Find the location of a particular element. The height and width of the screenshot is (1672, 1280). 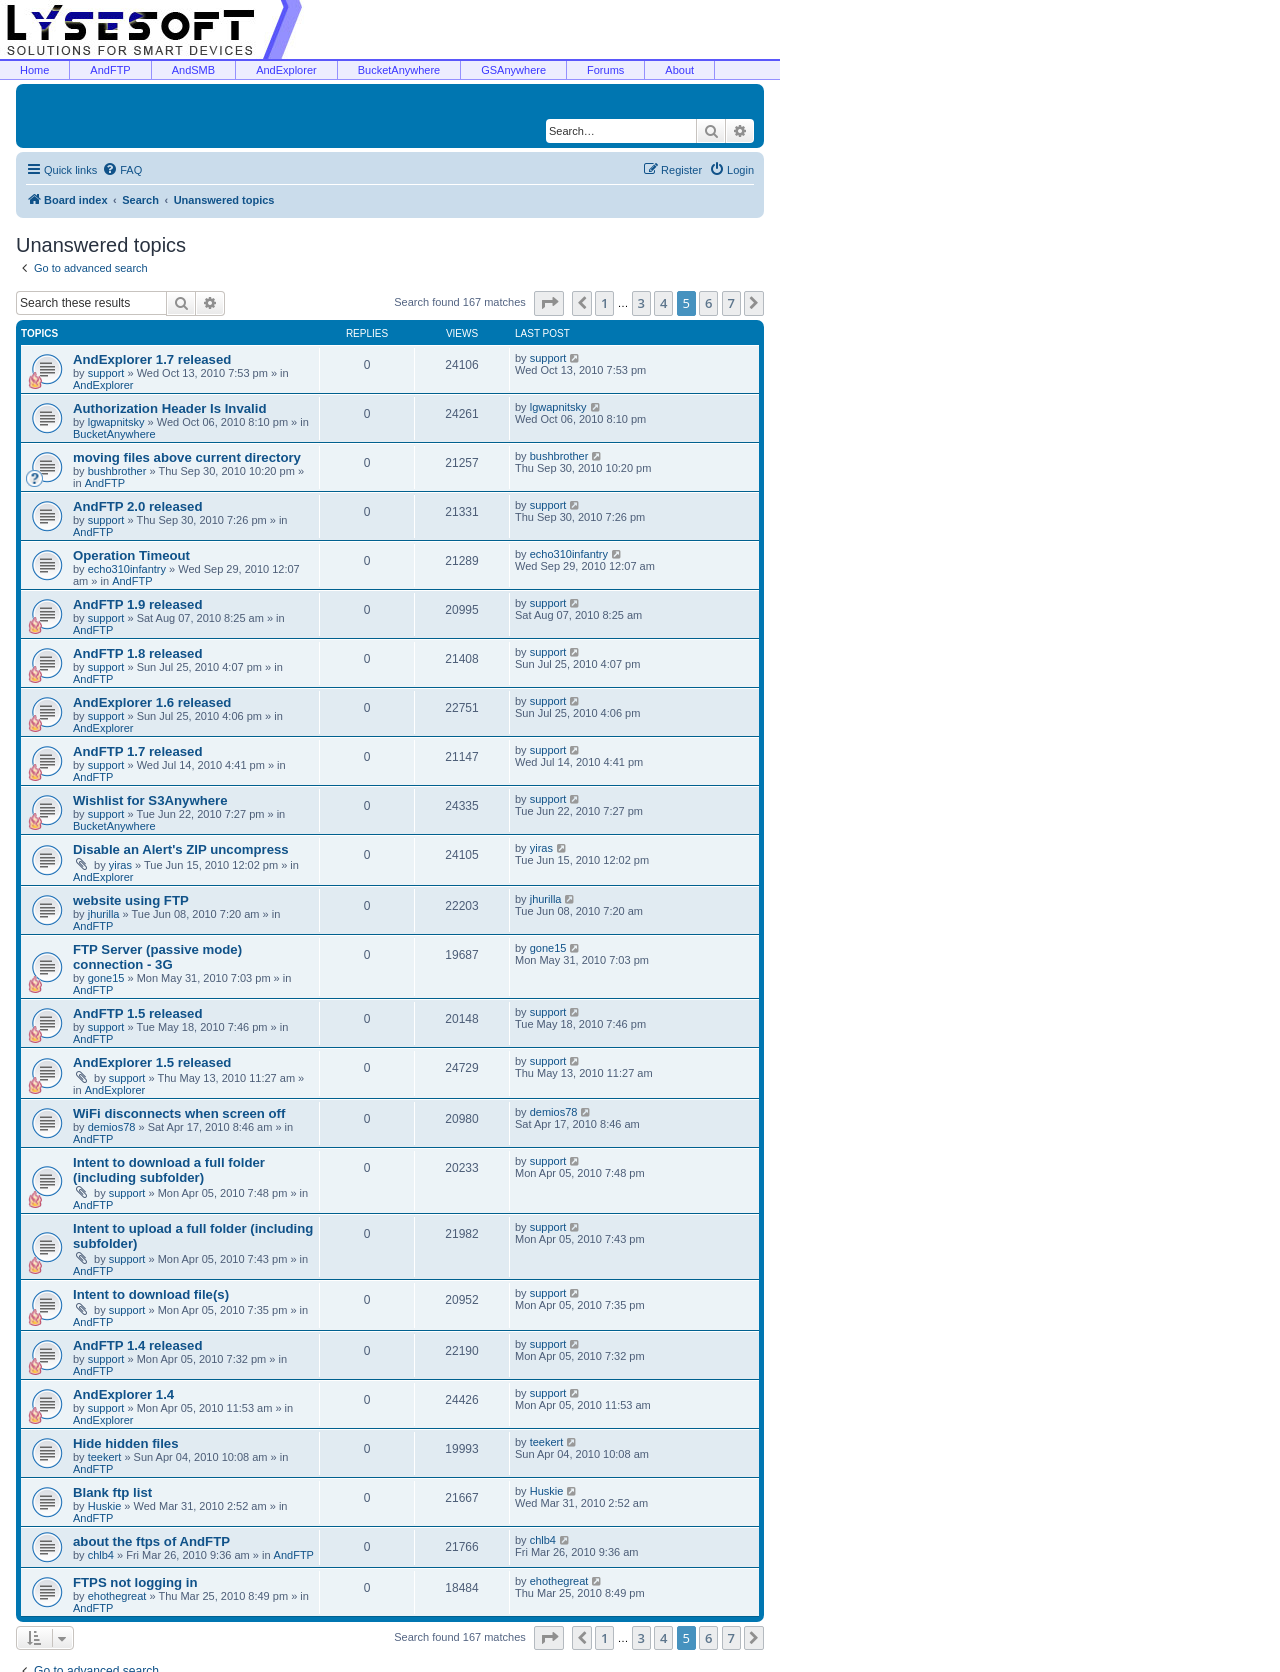

about the ftps of AndFTP is located at coordinates (151, 1541).